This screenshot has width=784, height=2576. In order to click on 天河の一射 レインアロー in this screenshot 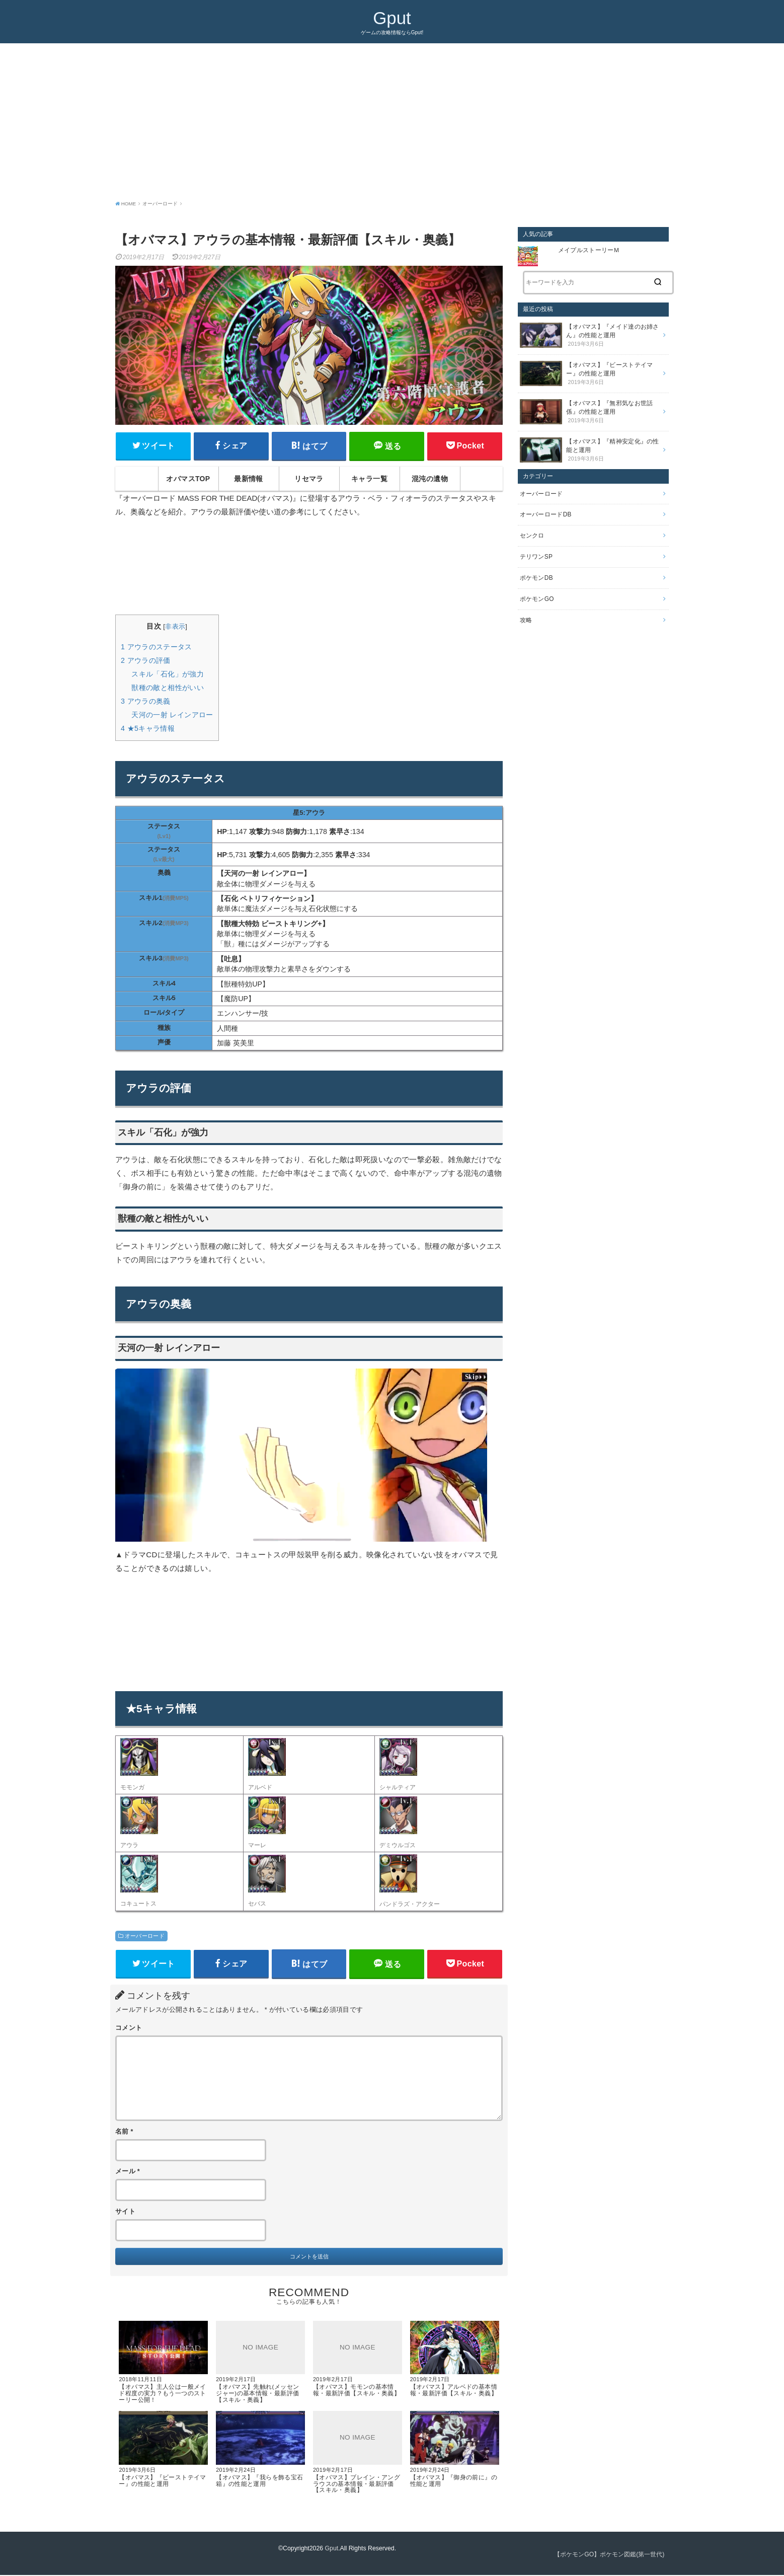, I will do `click(172, 715)`.